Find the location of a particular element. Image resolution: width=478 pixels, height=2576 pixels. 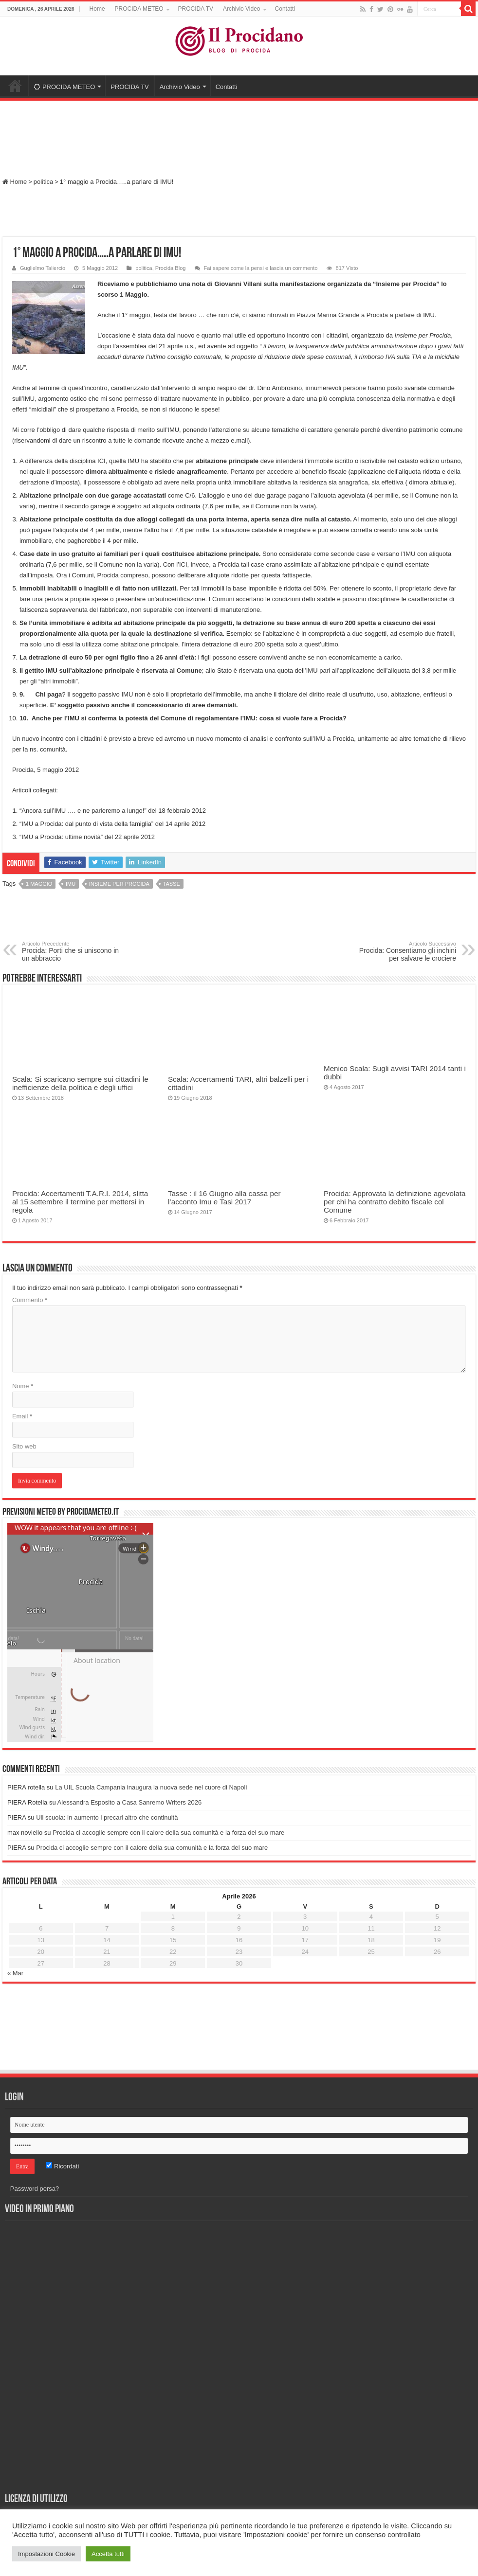

Email is located at coordinates (22, 1416).